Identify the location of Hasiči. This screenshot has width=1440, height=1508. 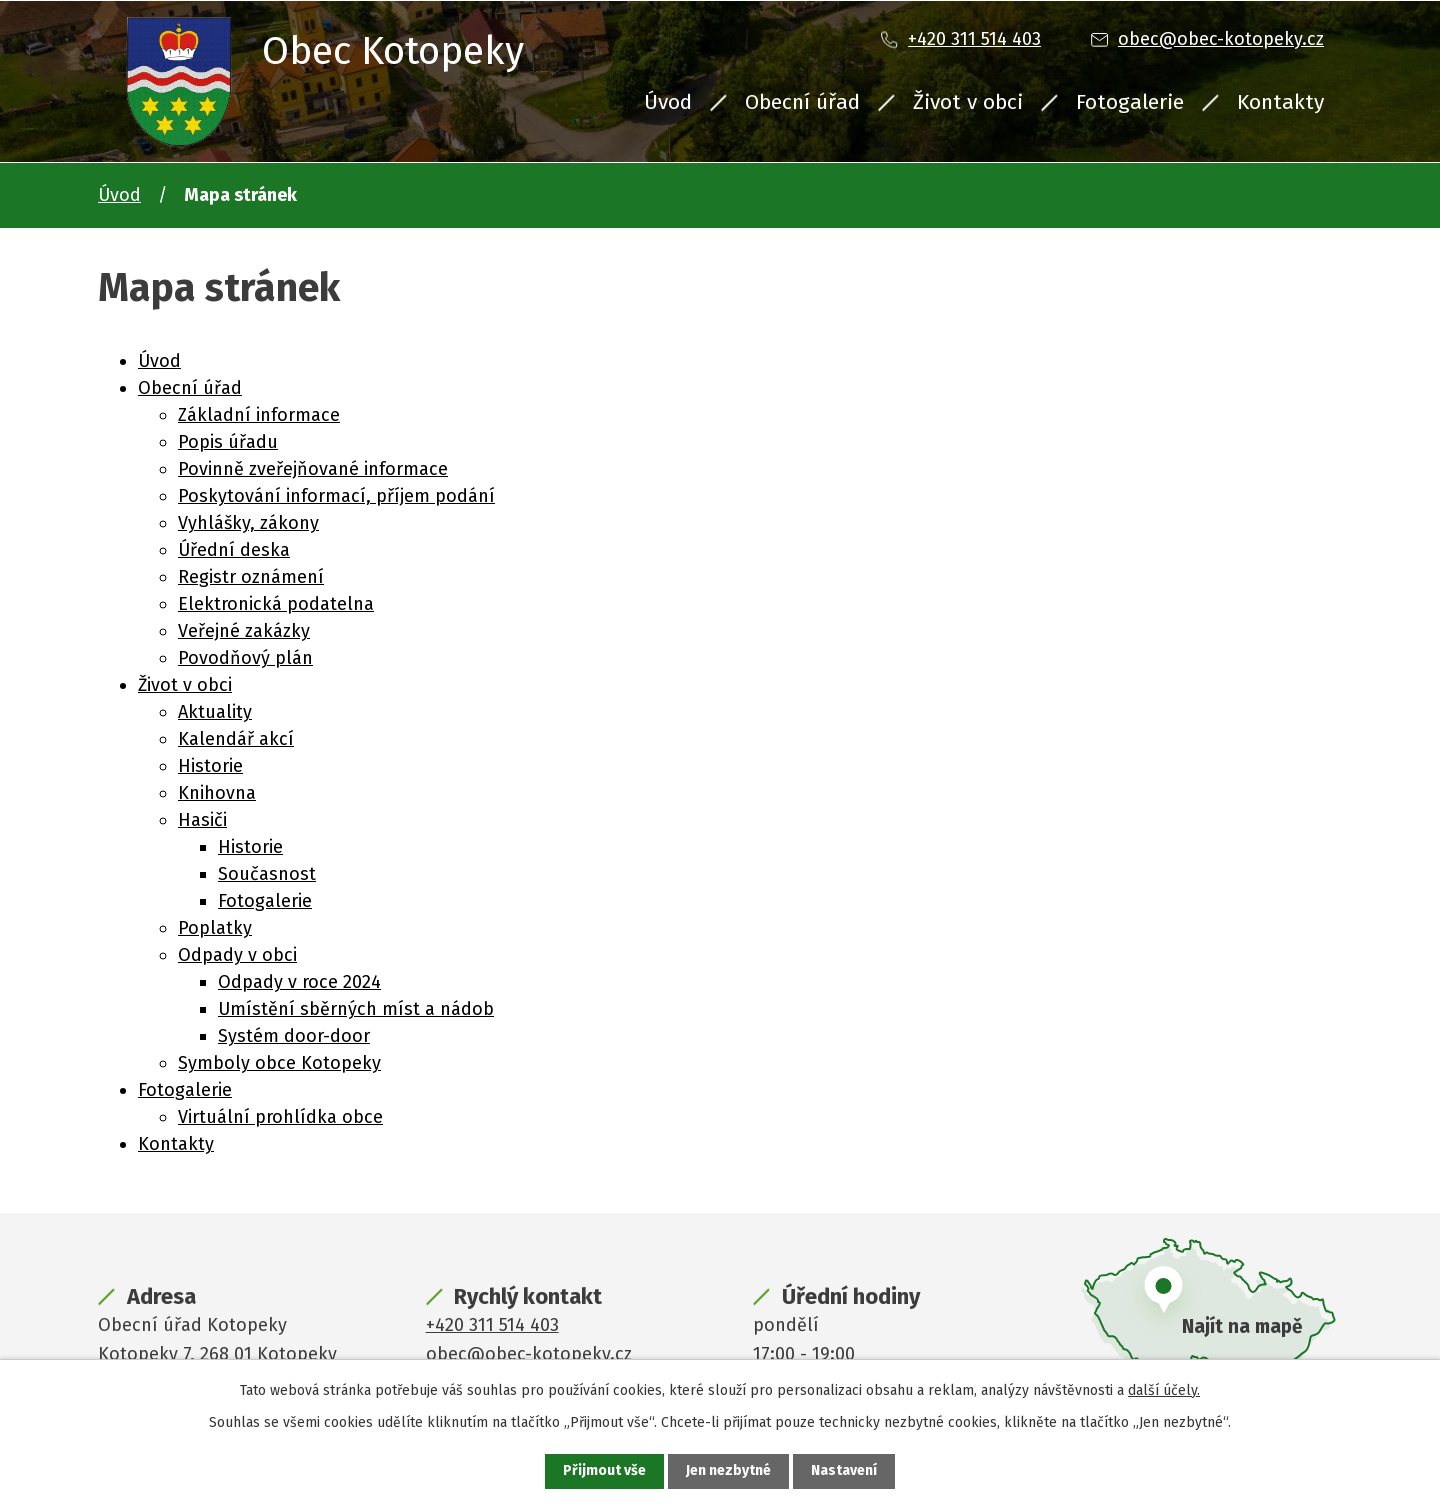
(202, 820).